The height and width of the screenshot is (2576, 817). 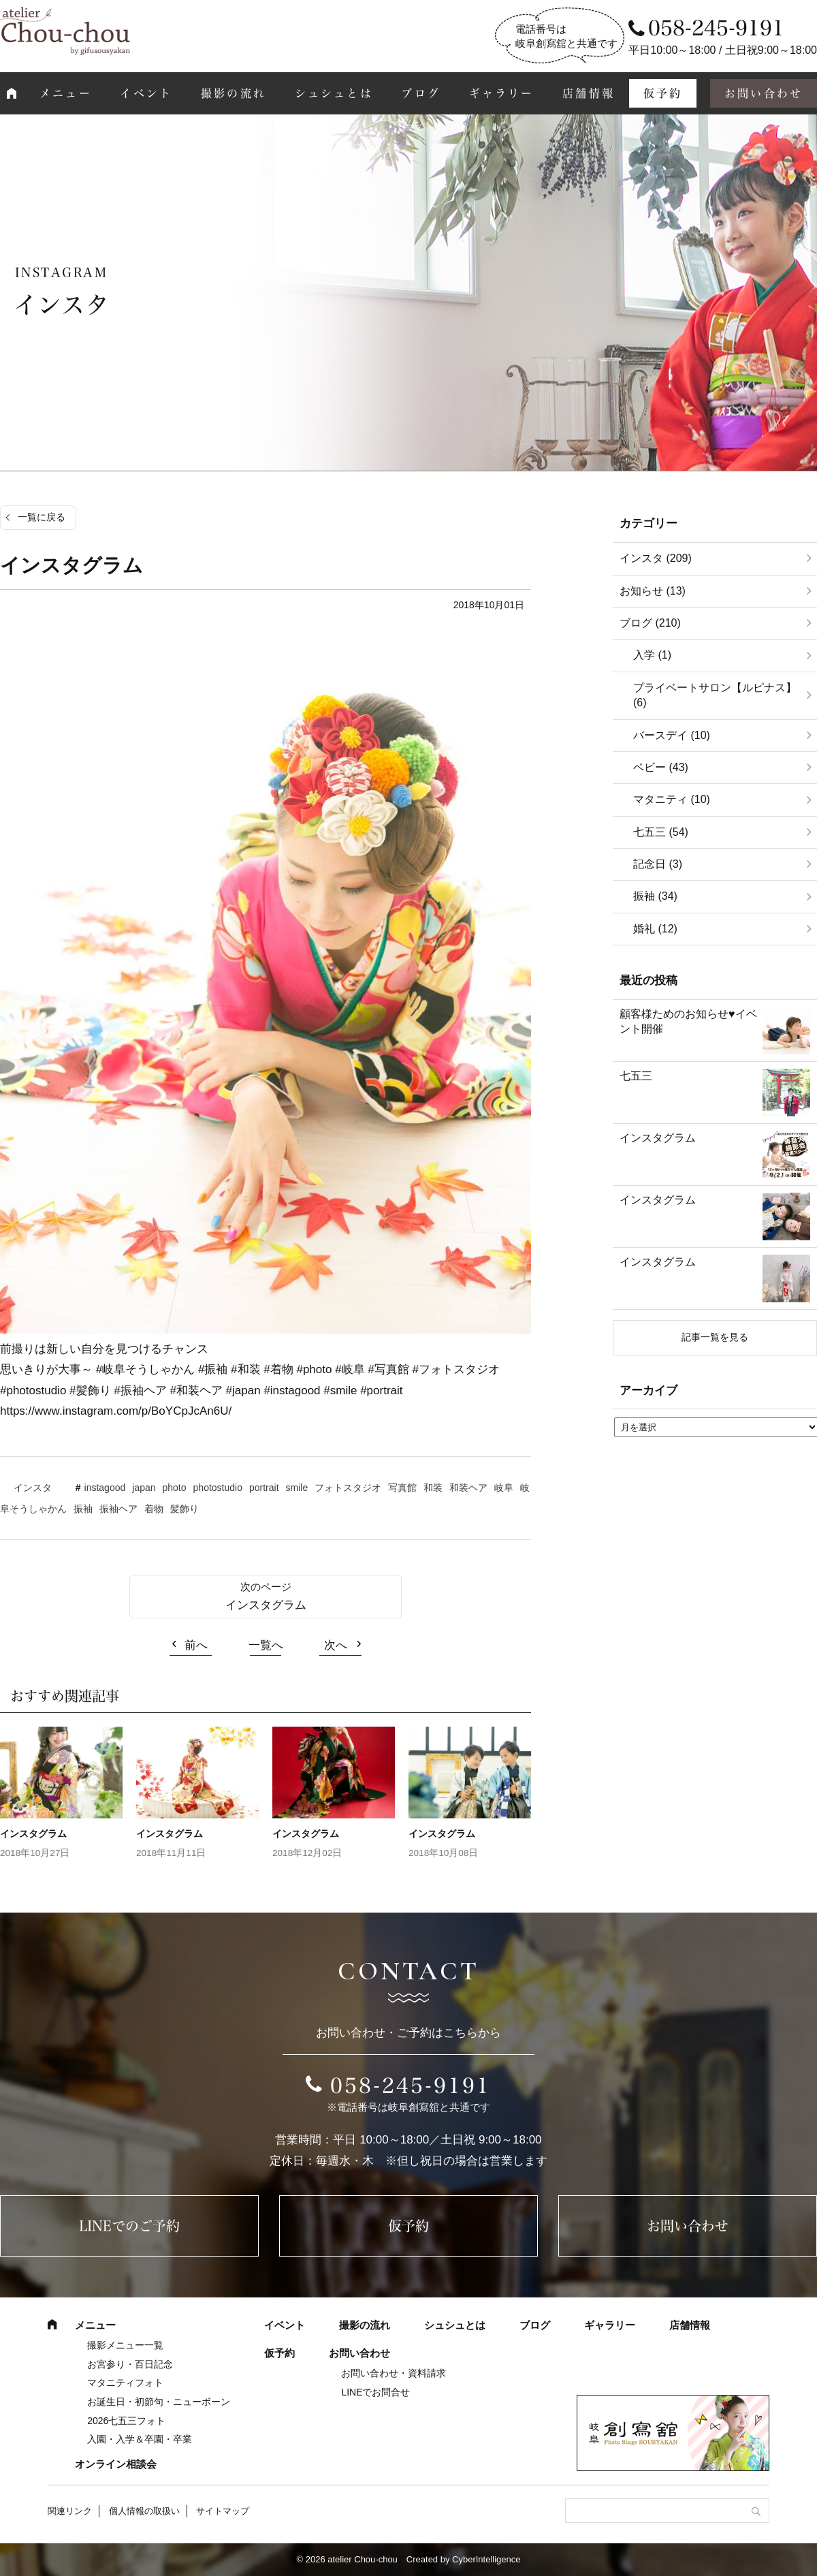 What do you see at coordinates (233, 93) in the screenshot?
I see `撮影の流れ` at bounding box center [233, 93].